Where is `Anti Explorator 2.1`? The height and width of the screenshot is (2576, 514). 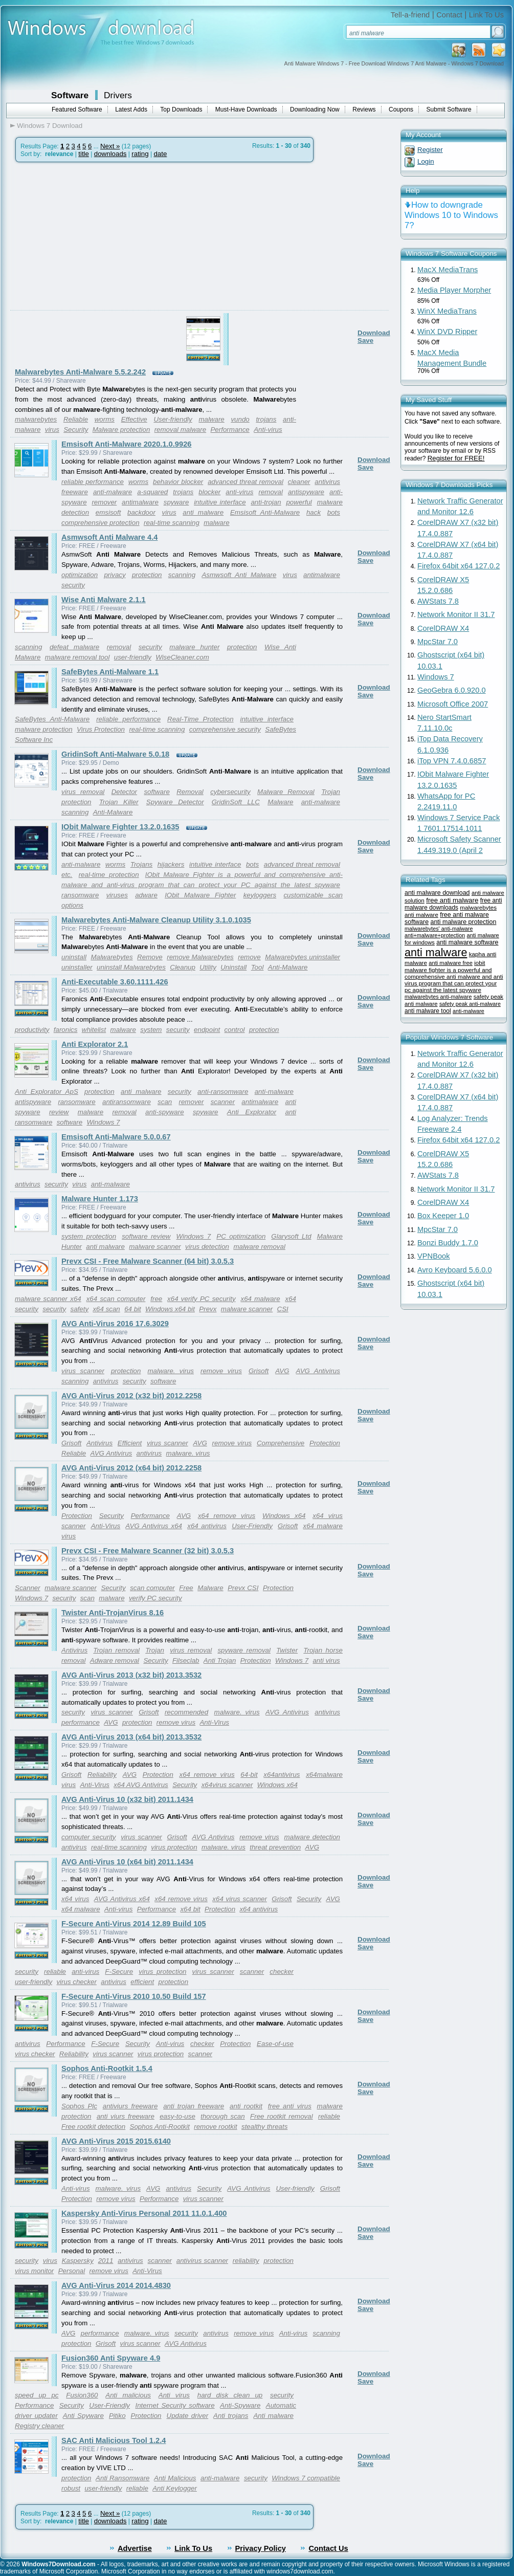
Anti Explorator 2.1 is located at coordinates (94, 1044).